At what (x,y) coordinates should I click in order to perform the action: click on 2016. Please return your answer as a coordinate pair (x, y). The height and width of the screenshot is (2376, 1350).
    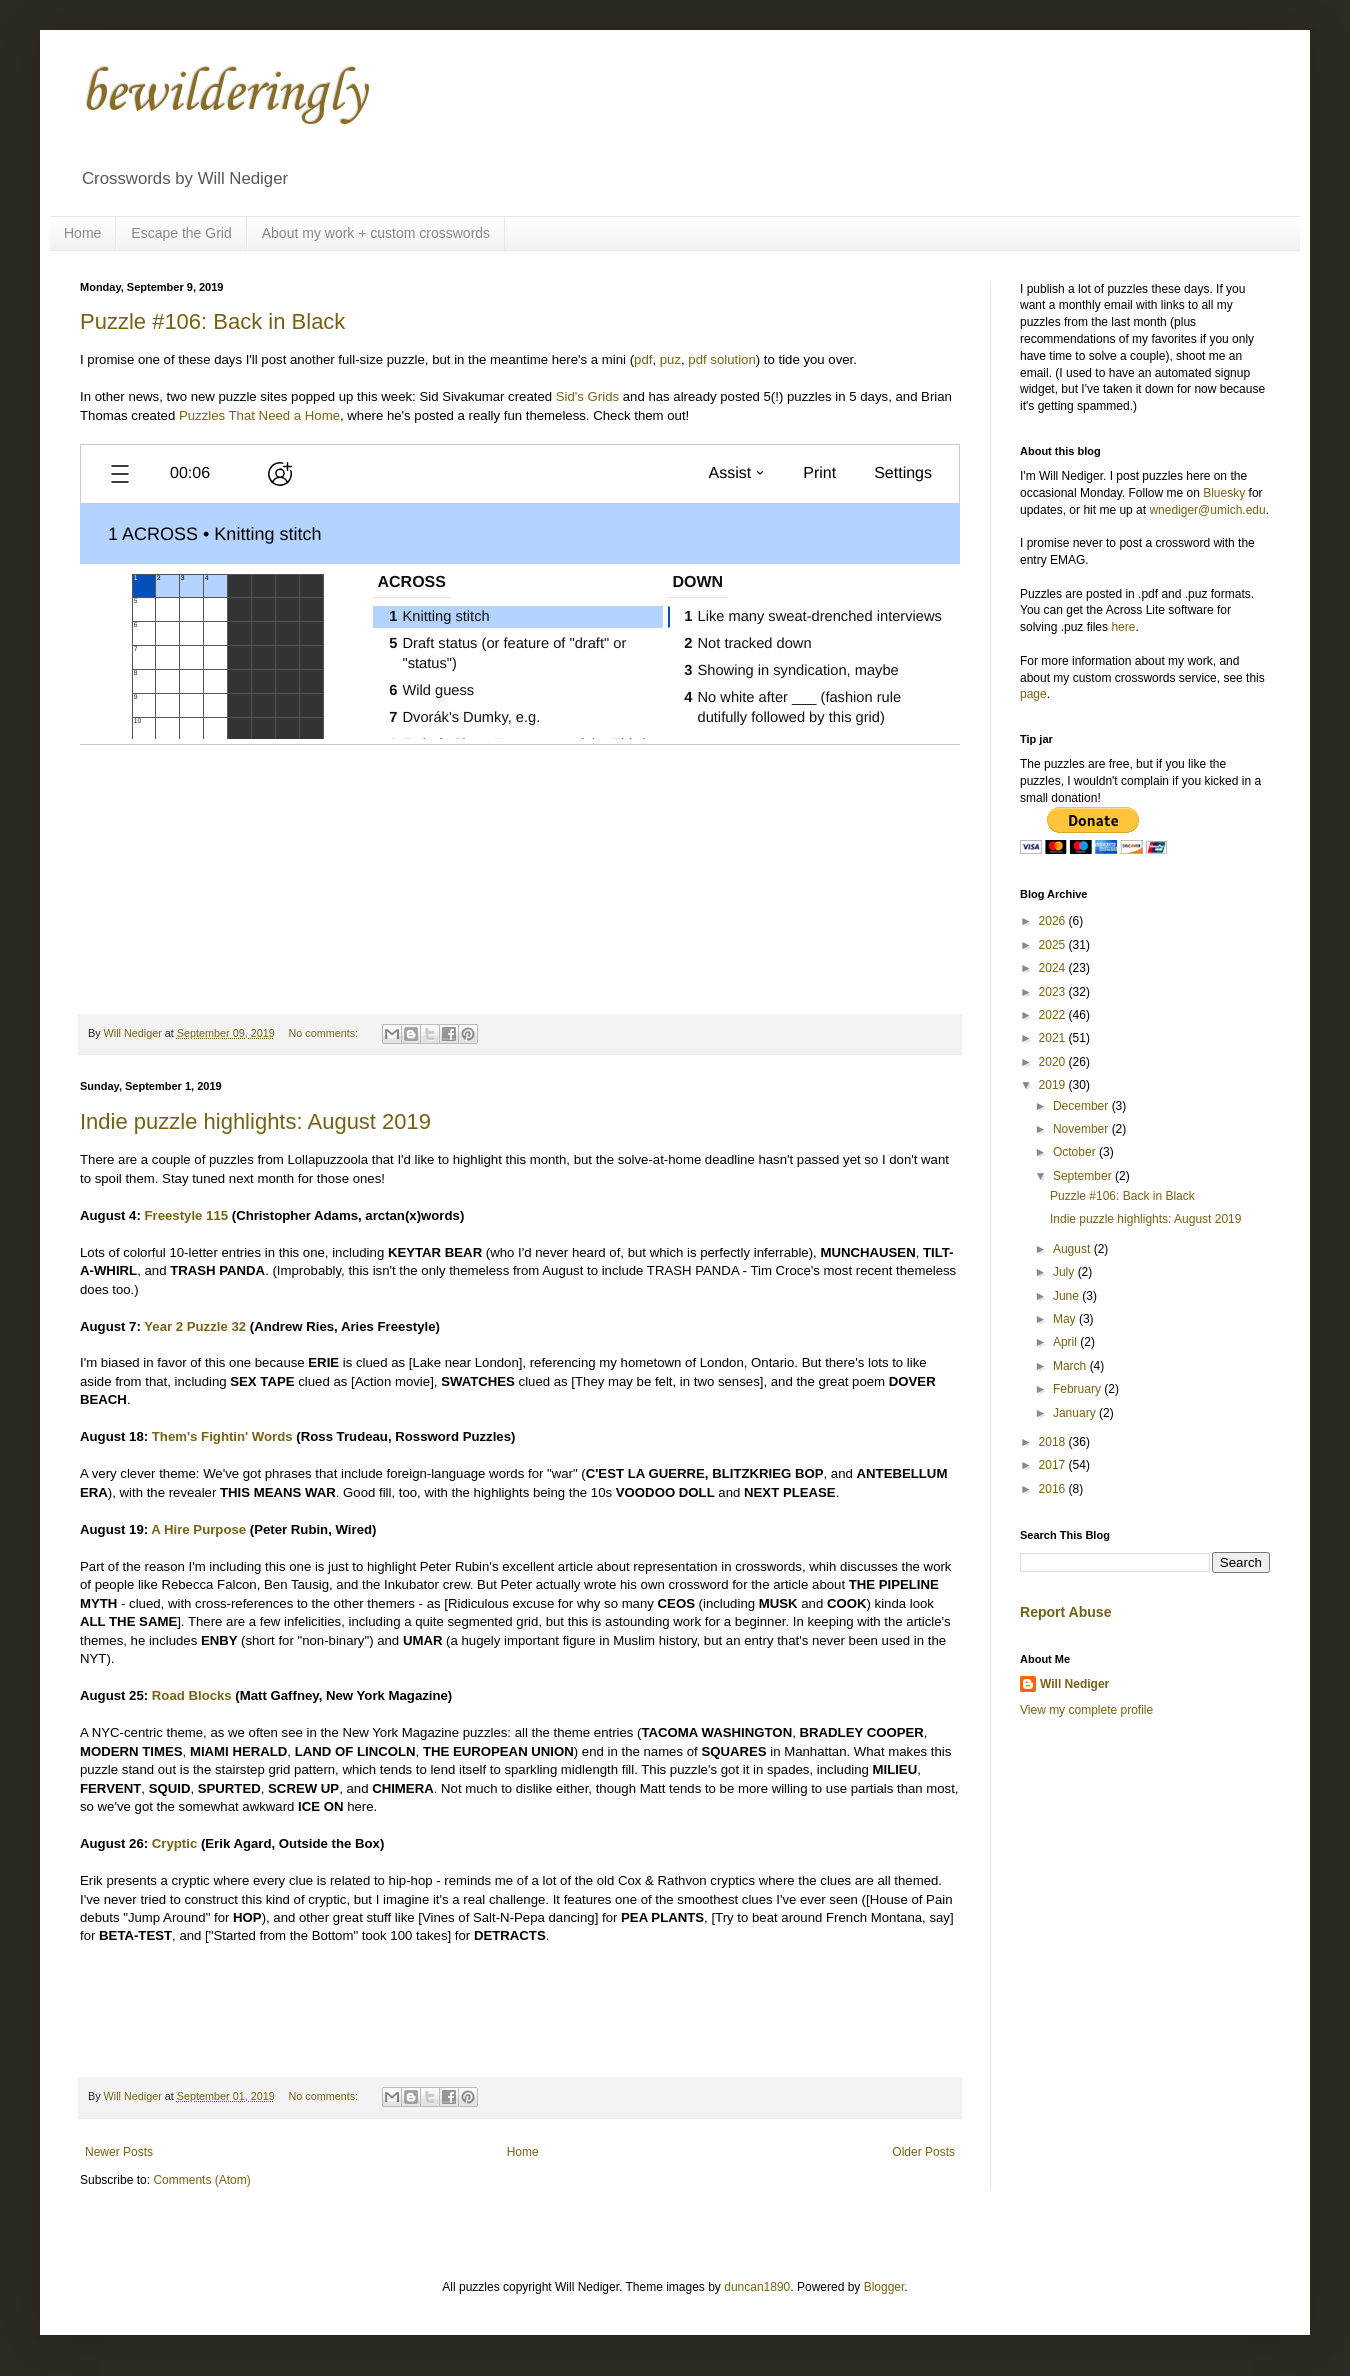
    Looking at the image, I should click on (1054, 1489).